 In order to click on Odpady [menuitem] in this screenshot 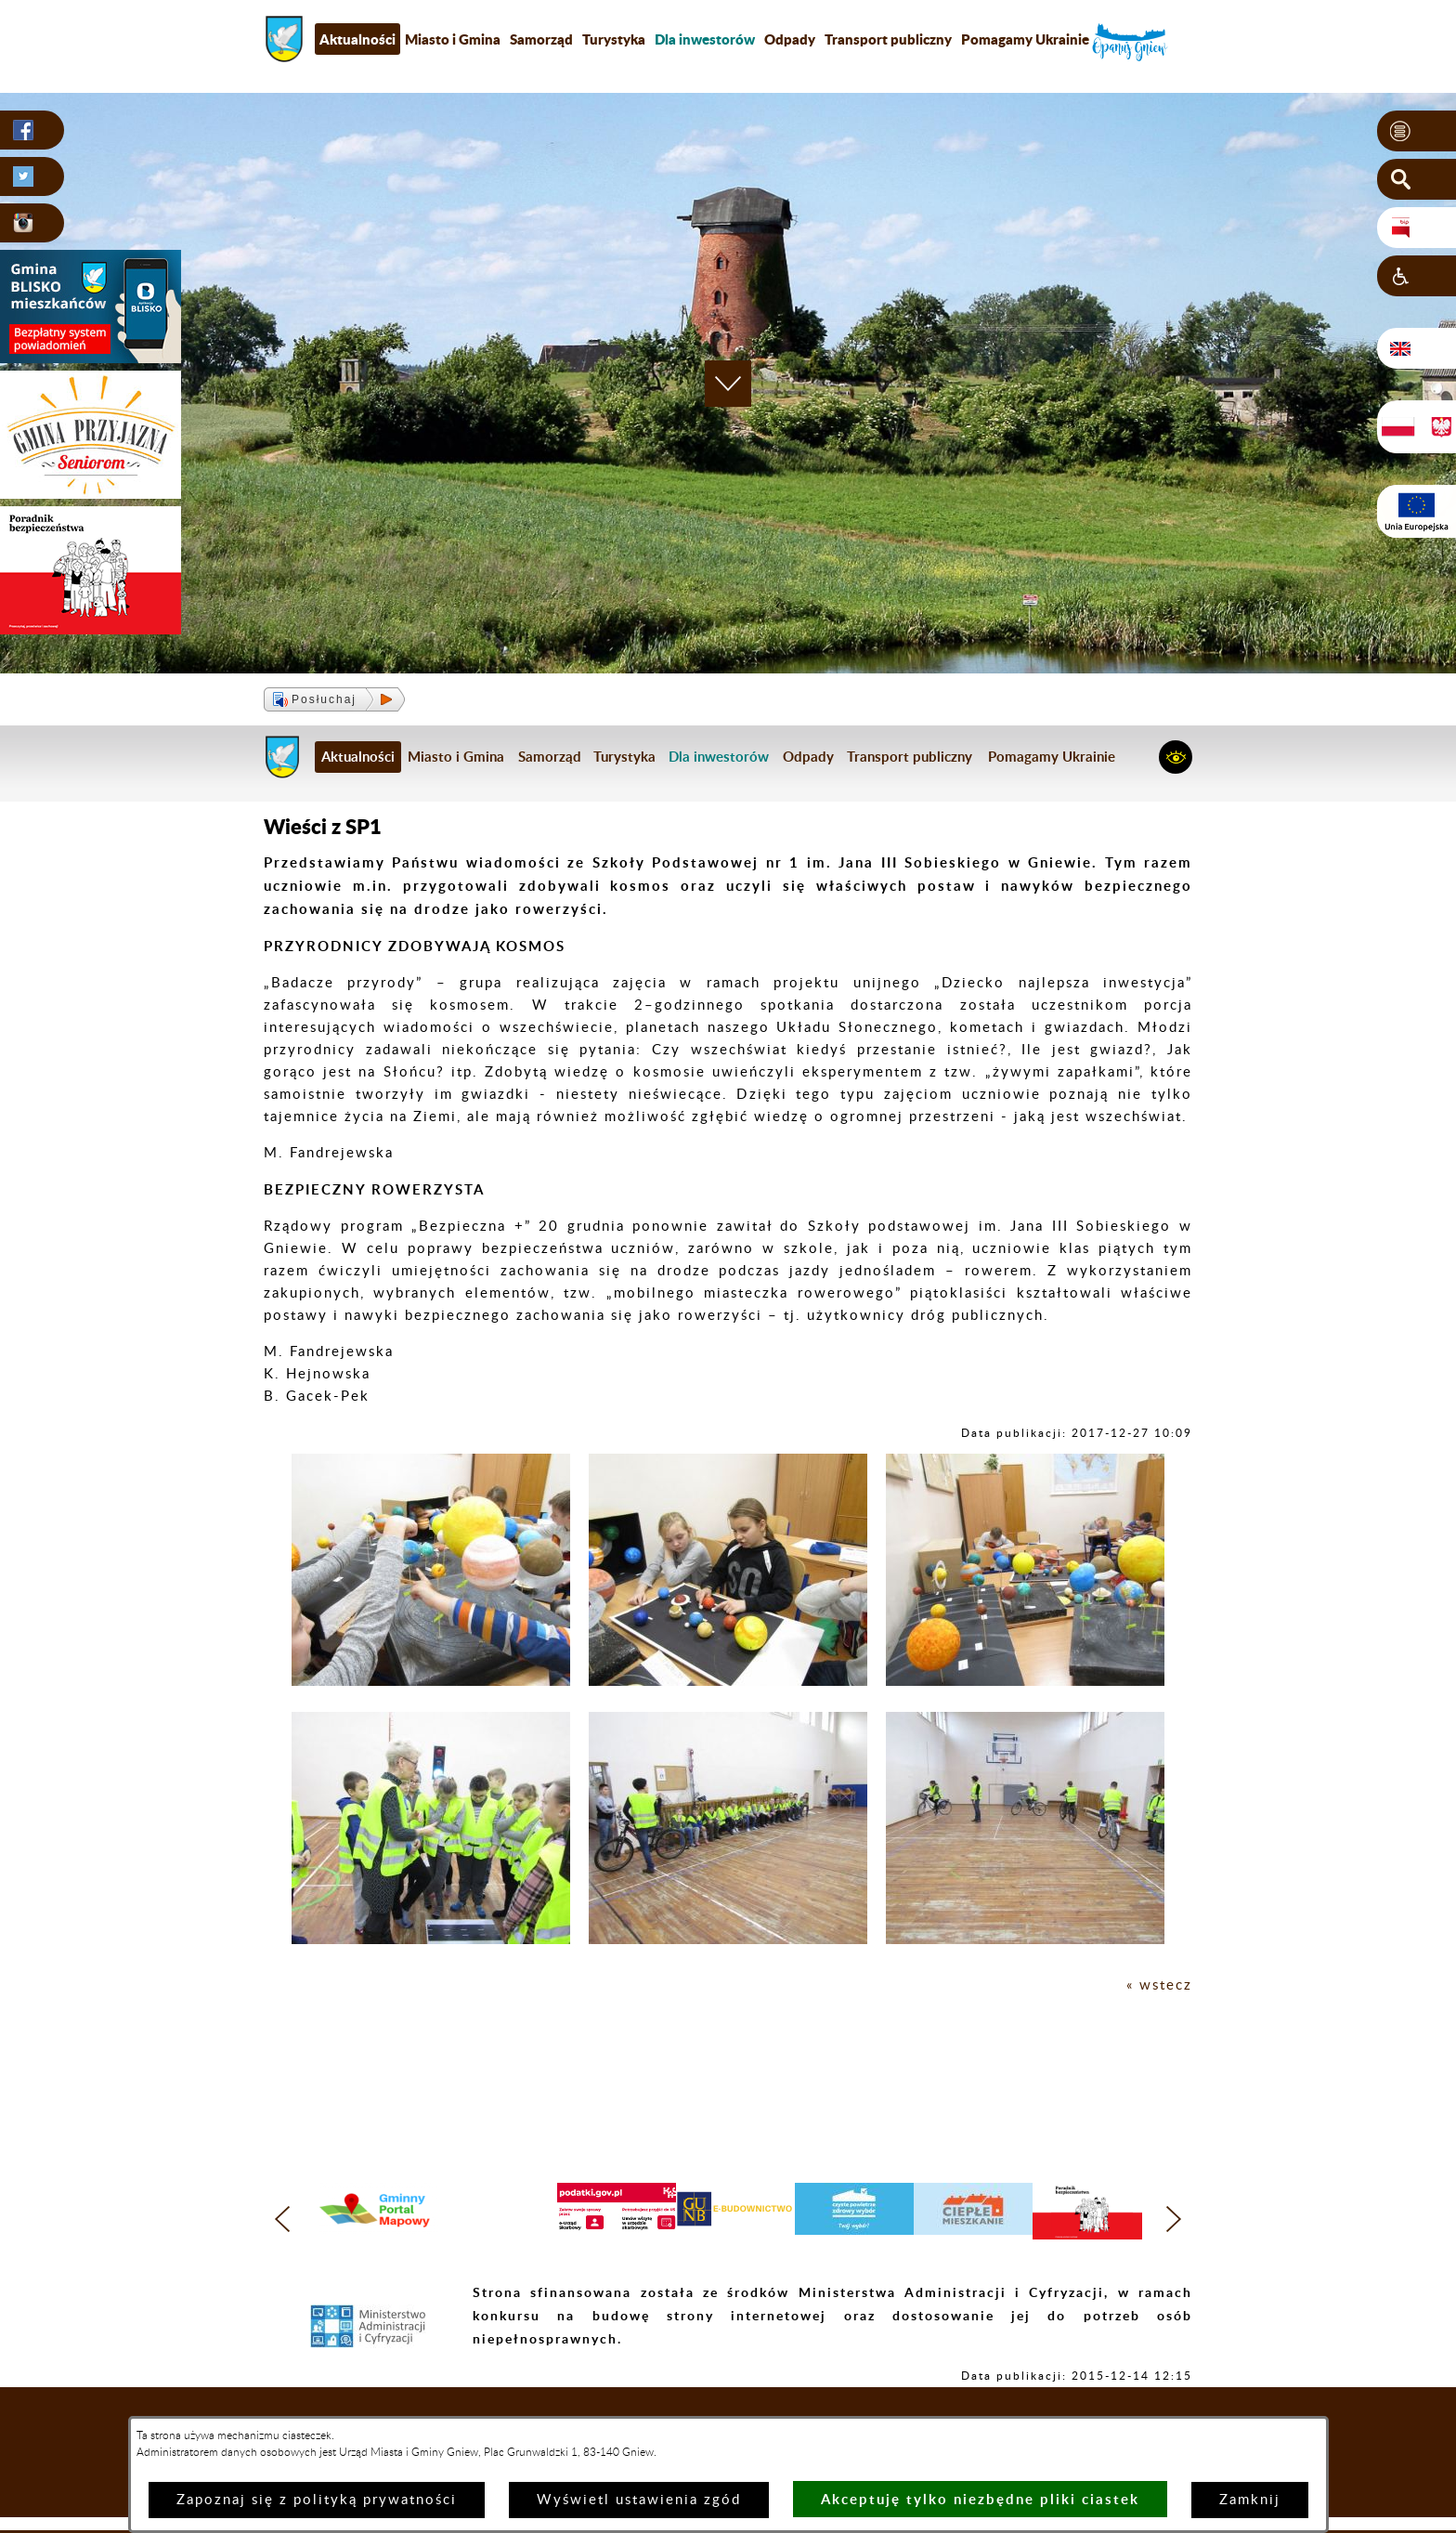, I will do `click(789, 39)`.